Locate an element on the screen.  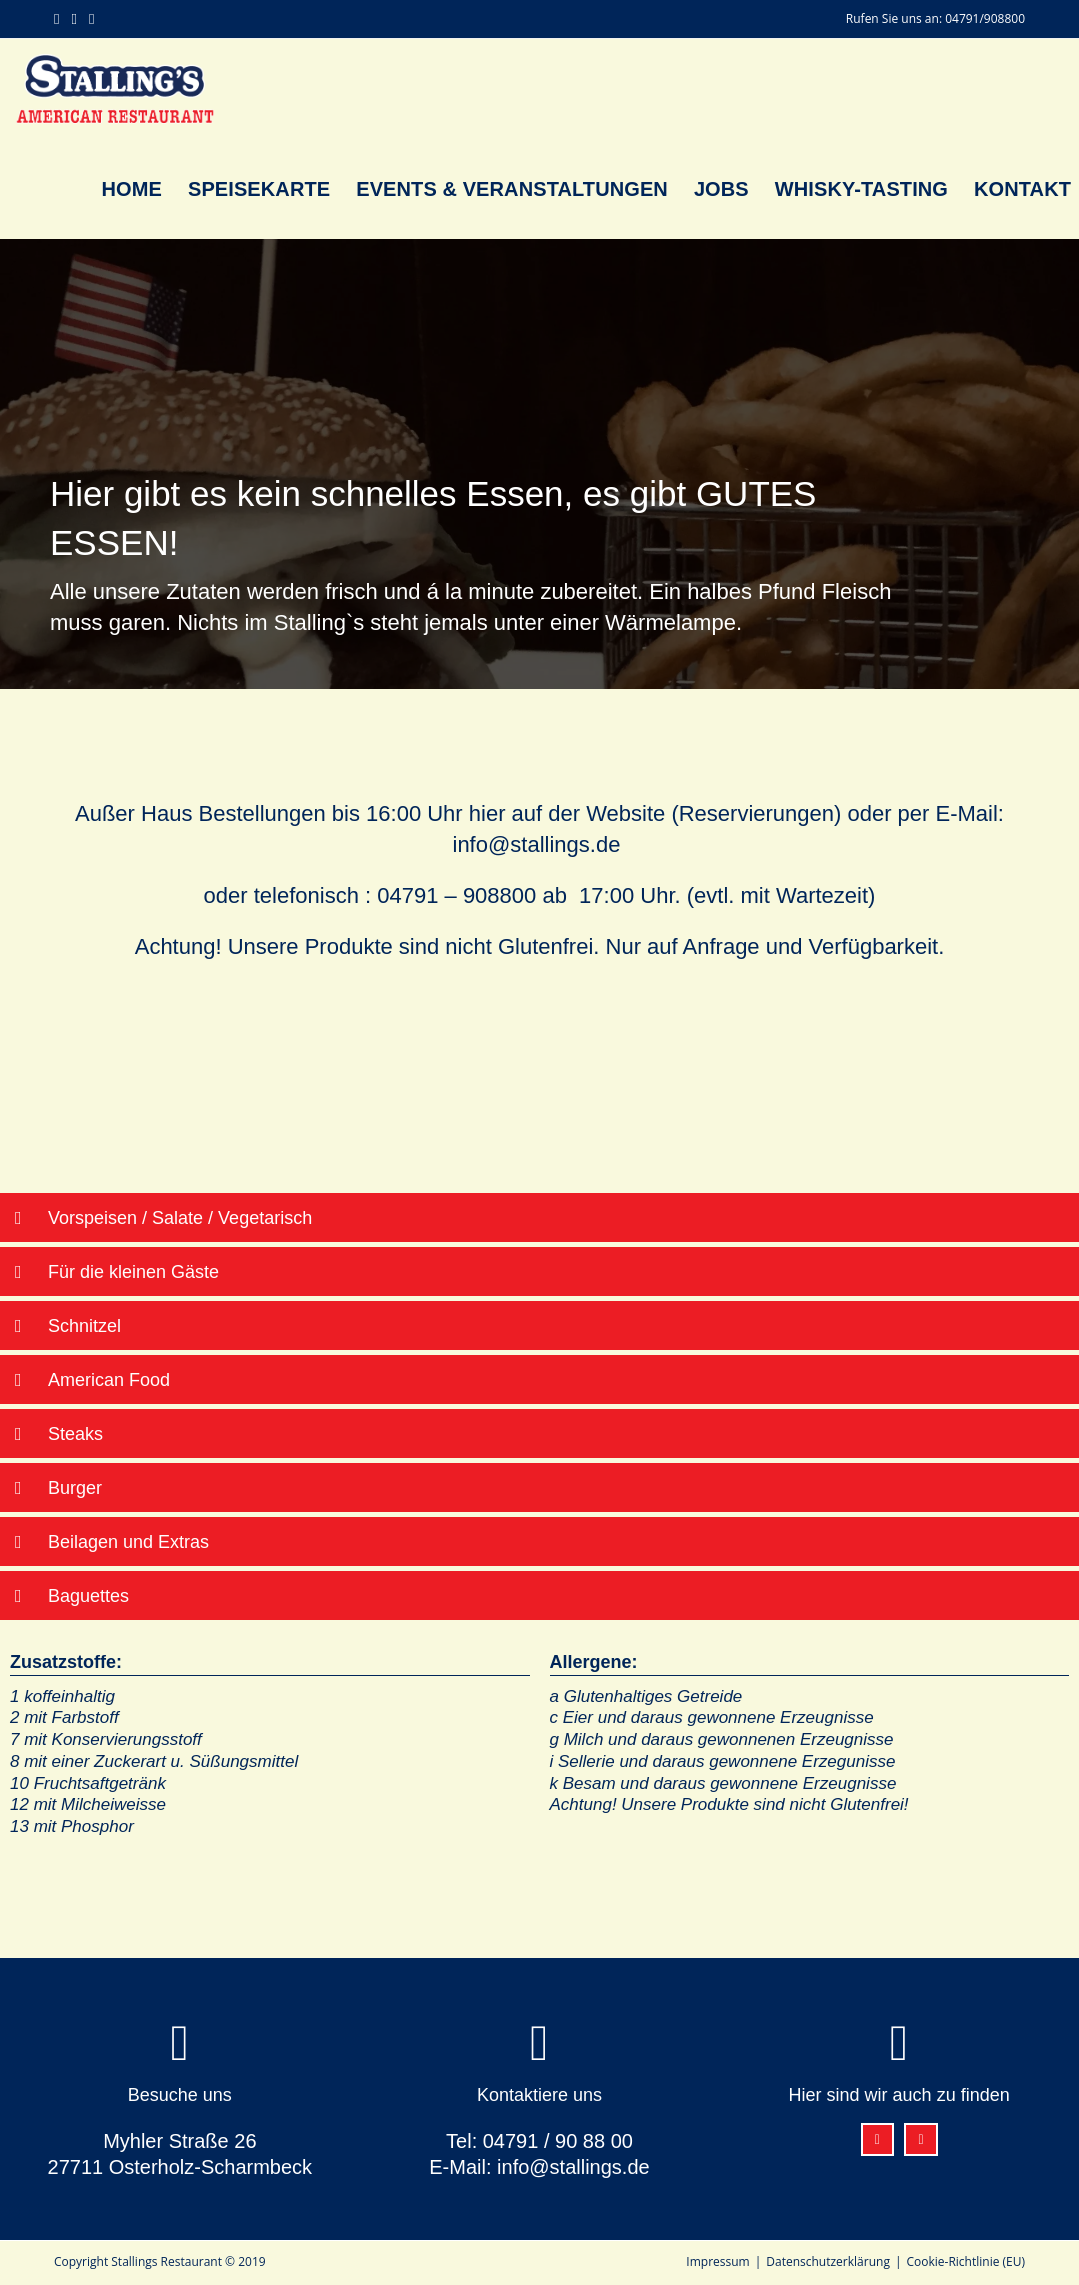
Schnitzel is located at coordinates (84, 1326).